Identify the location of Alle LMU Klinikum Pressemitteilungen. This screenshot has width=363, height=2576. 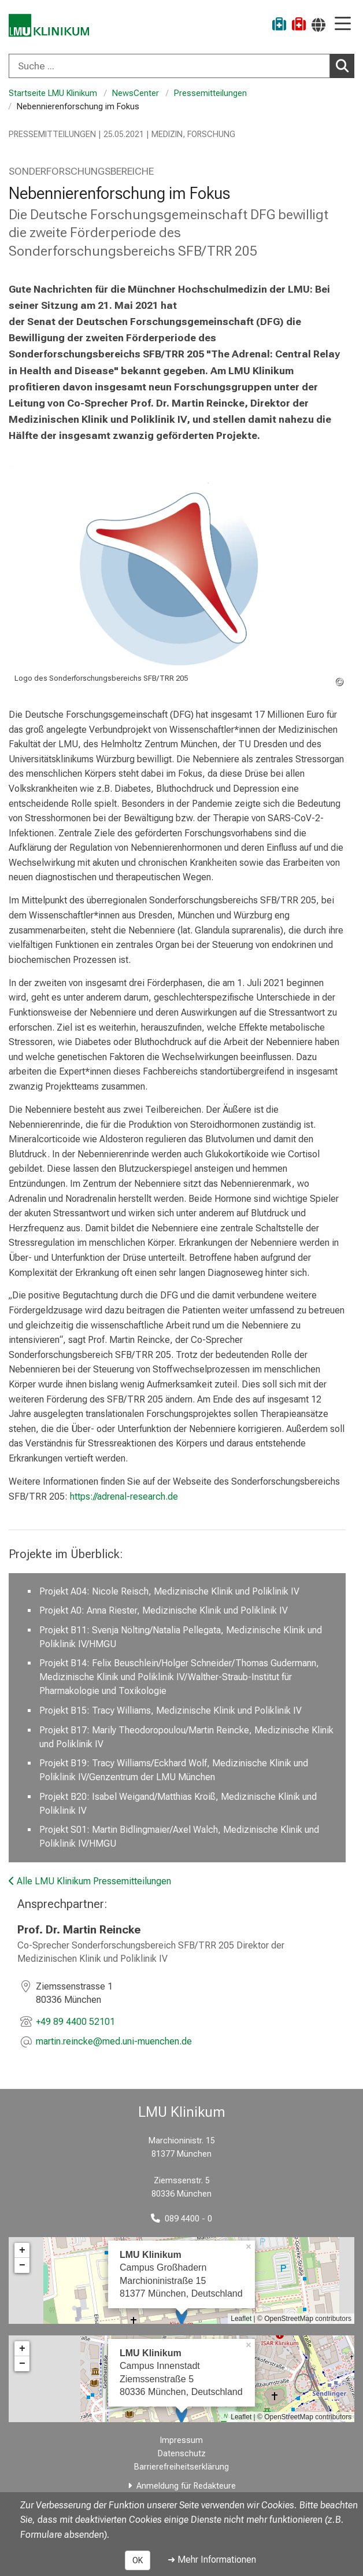
(90, 1881).